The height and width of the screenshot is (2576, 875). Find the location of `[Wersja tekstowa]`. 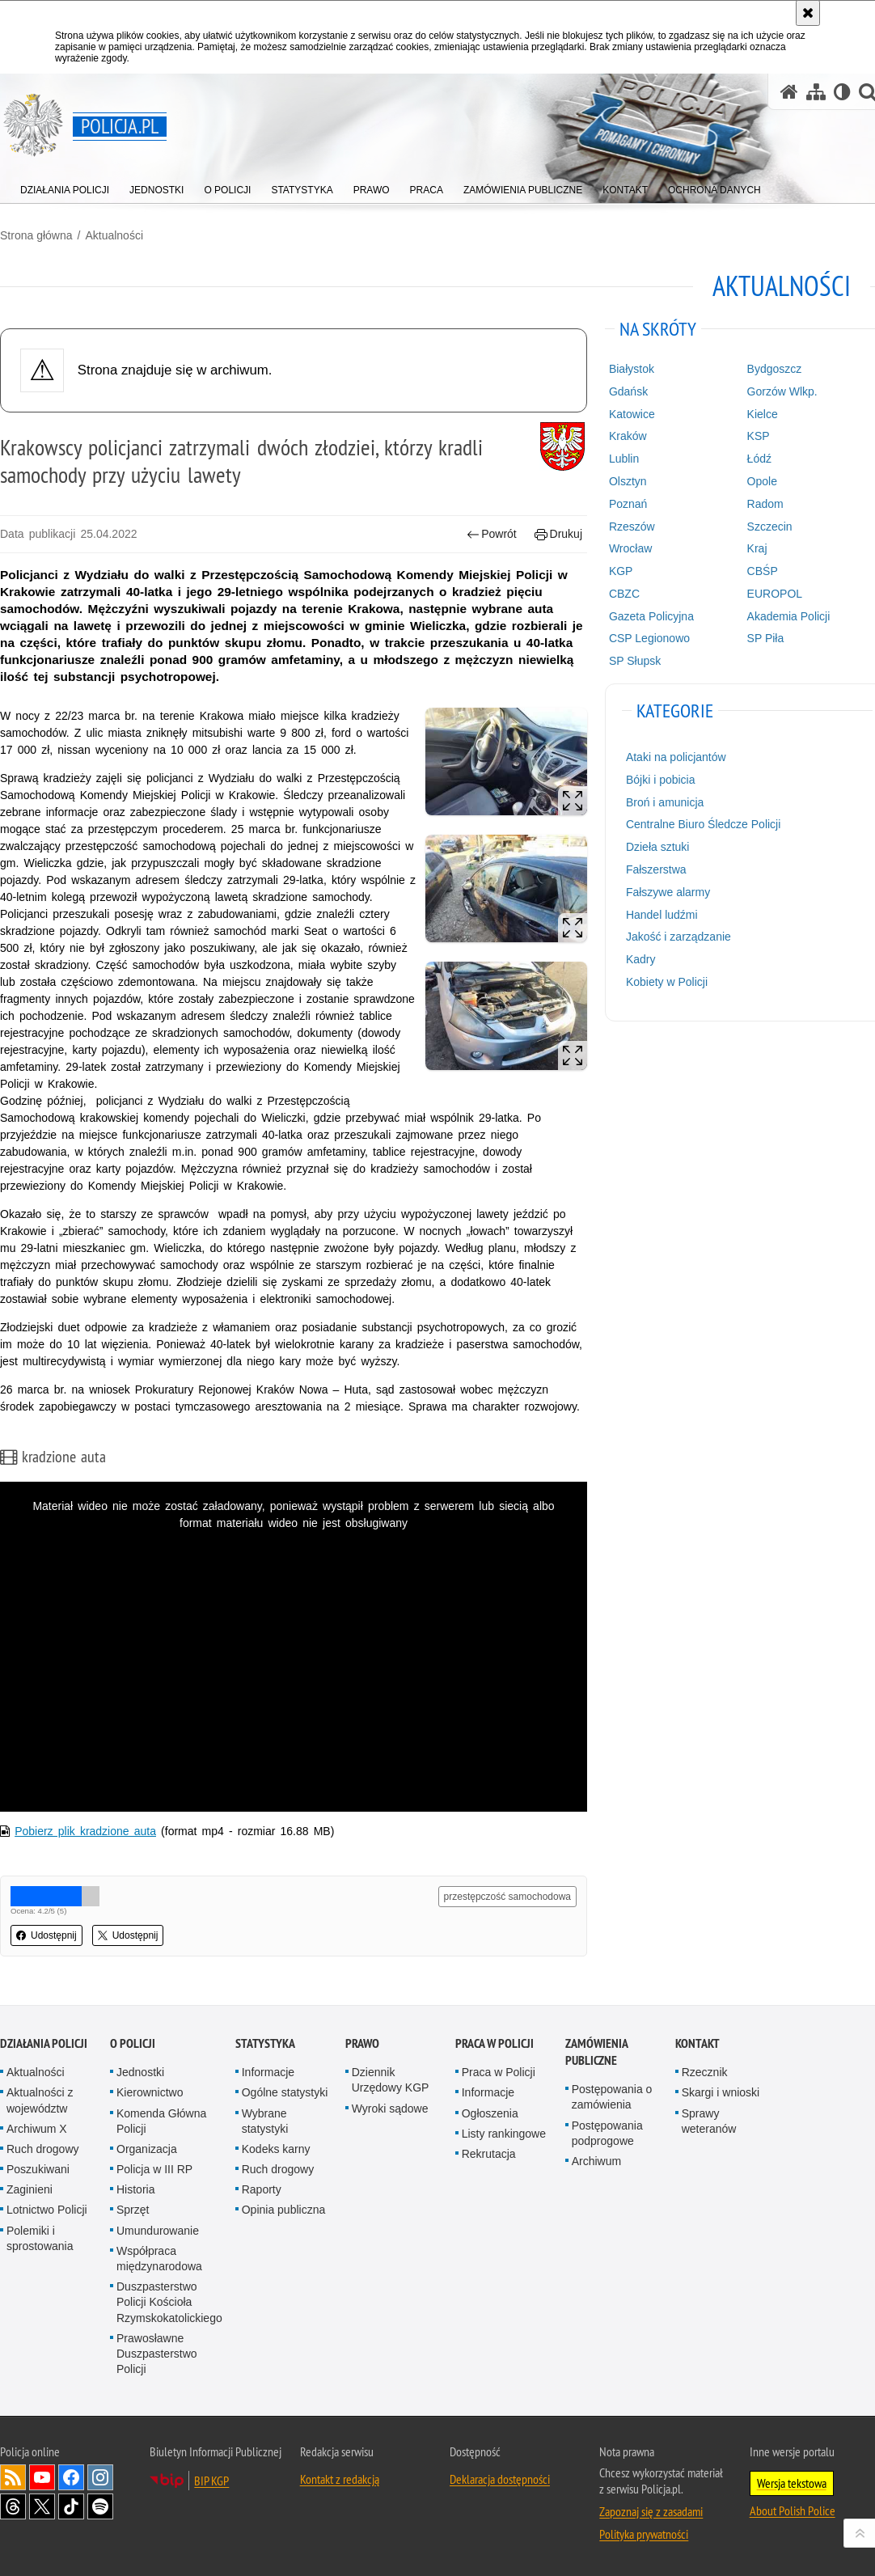

[Wersja tekstowa] is located at coordinates (842, 92).